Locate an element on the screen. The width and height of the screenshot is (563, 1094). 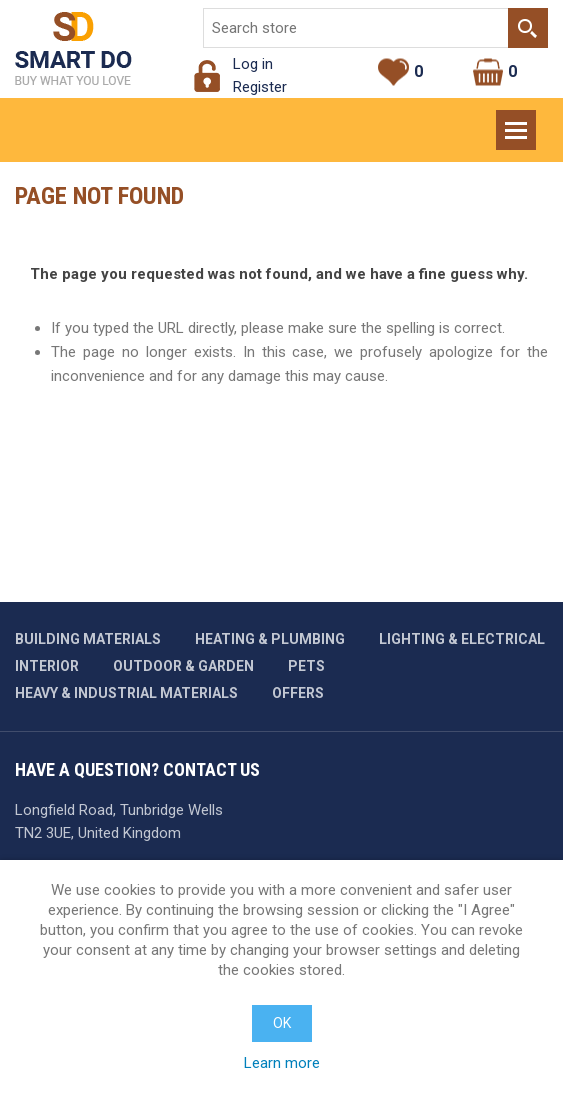
Log in is located at coordinates (253, 64).